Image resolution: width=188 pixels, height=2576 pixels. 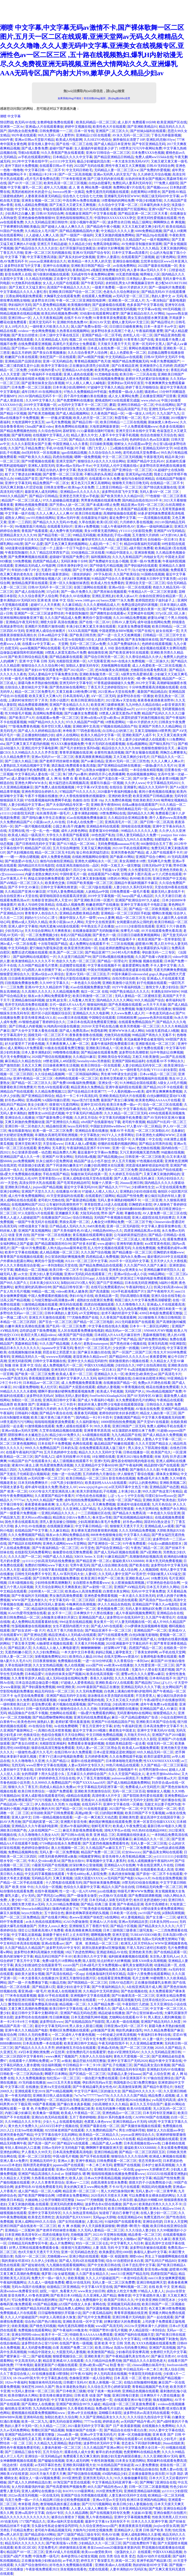 I want to click on 伊人丁香五月激情视频, so click(x=93, y=1778).